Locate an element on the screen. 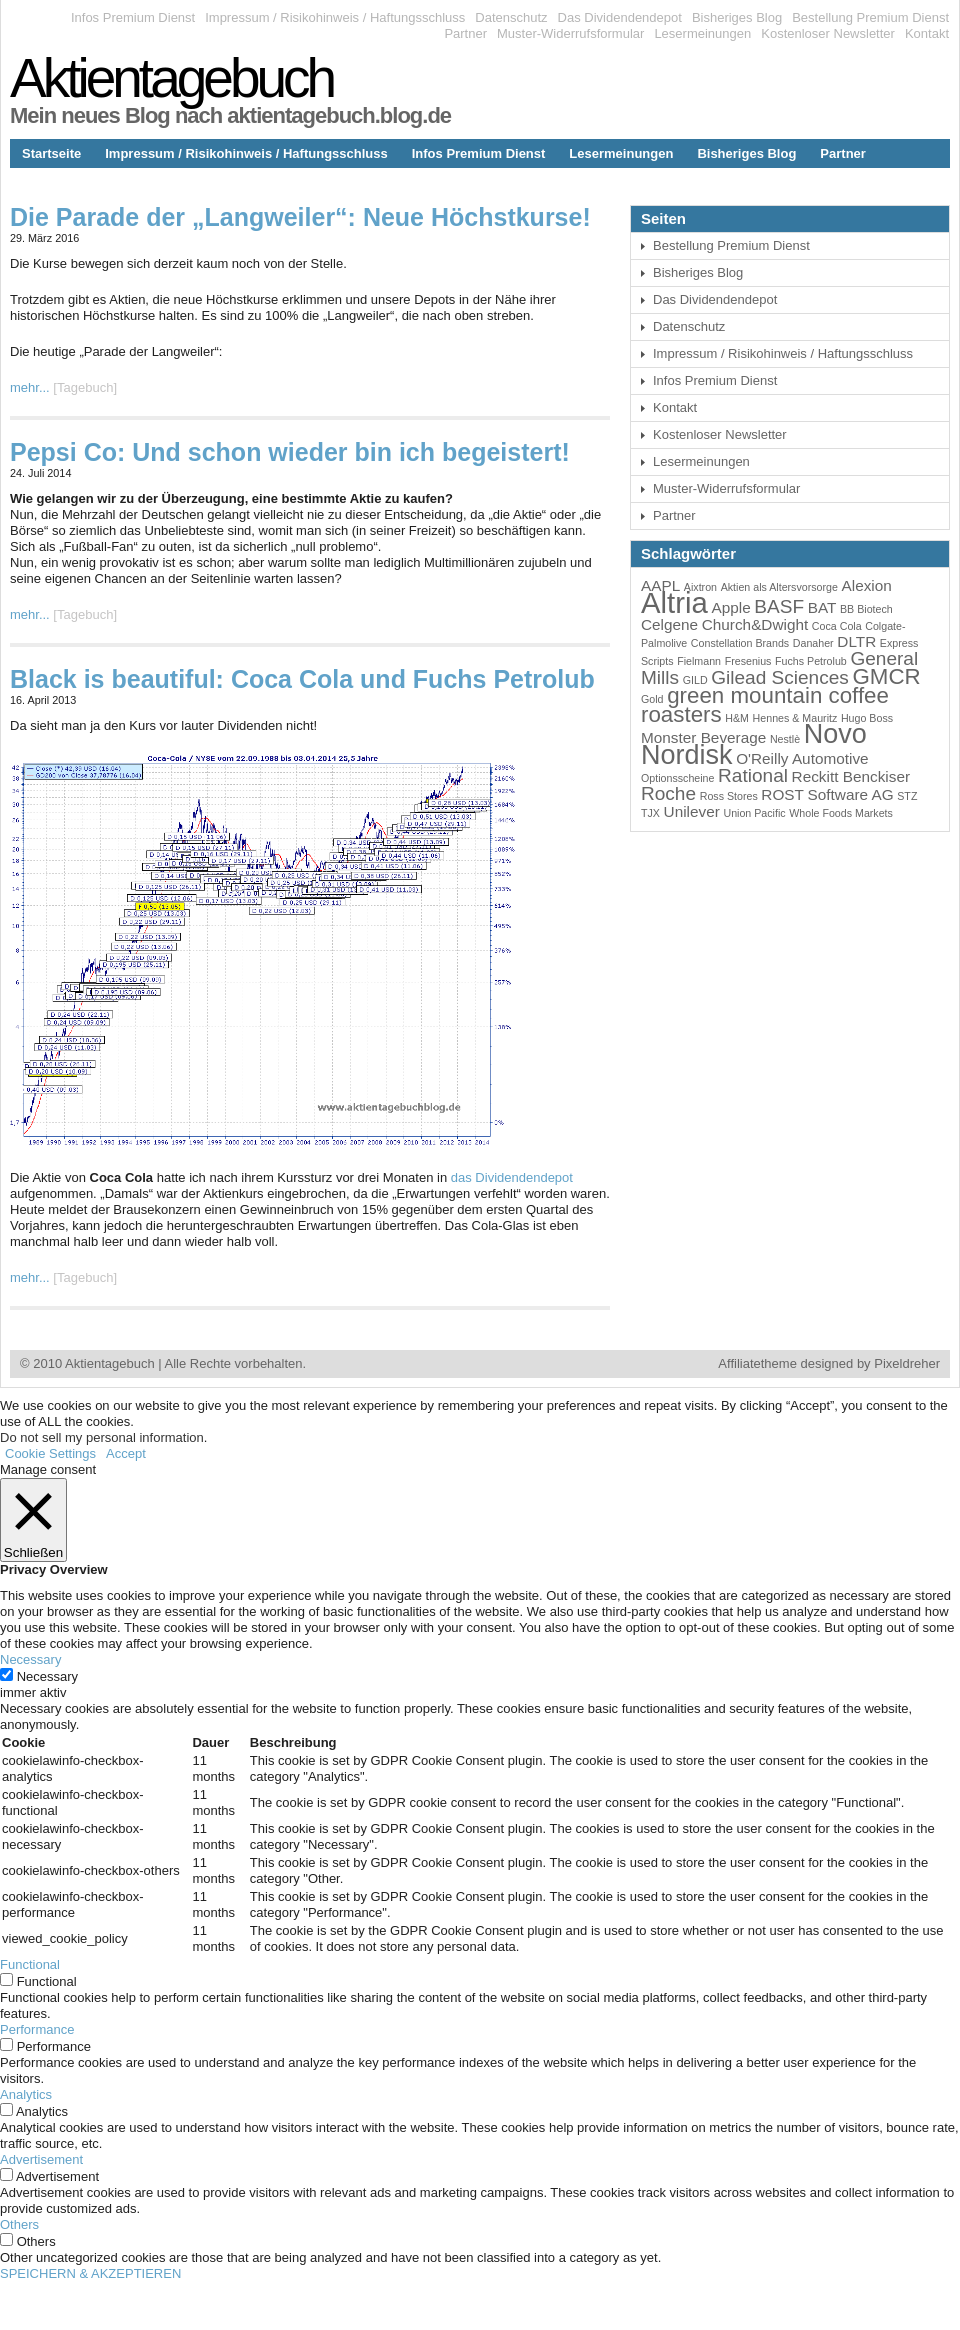  Das Dividendendepot is located at coordinates (620, 17).